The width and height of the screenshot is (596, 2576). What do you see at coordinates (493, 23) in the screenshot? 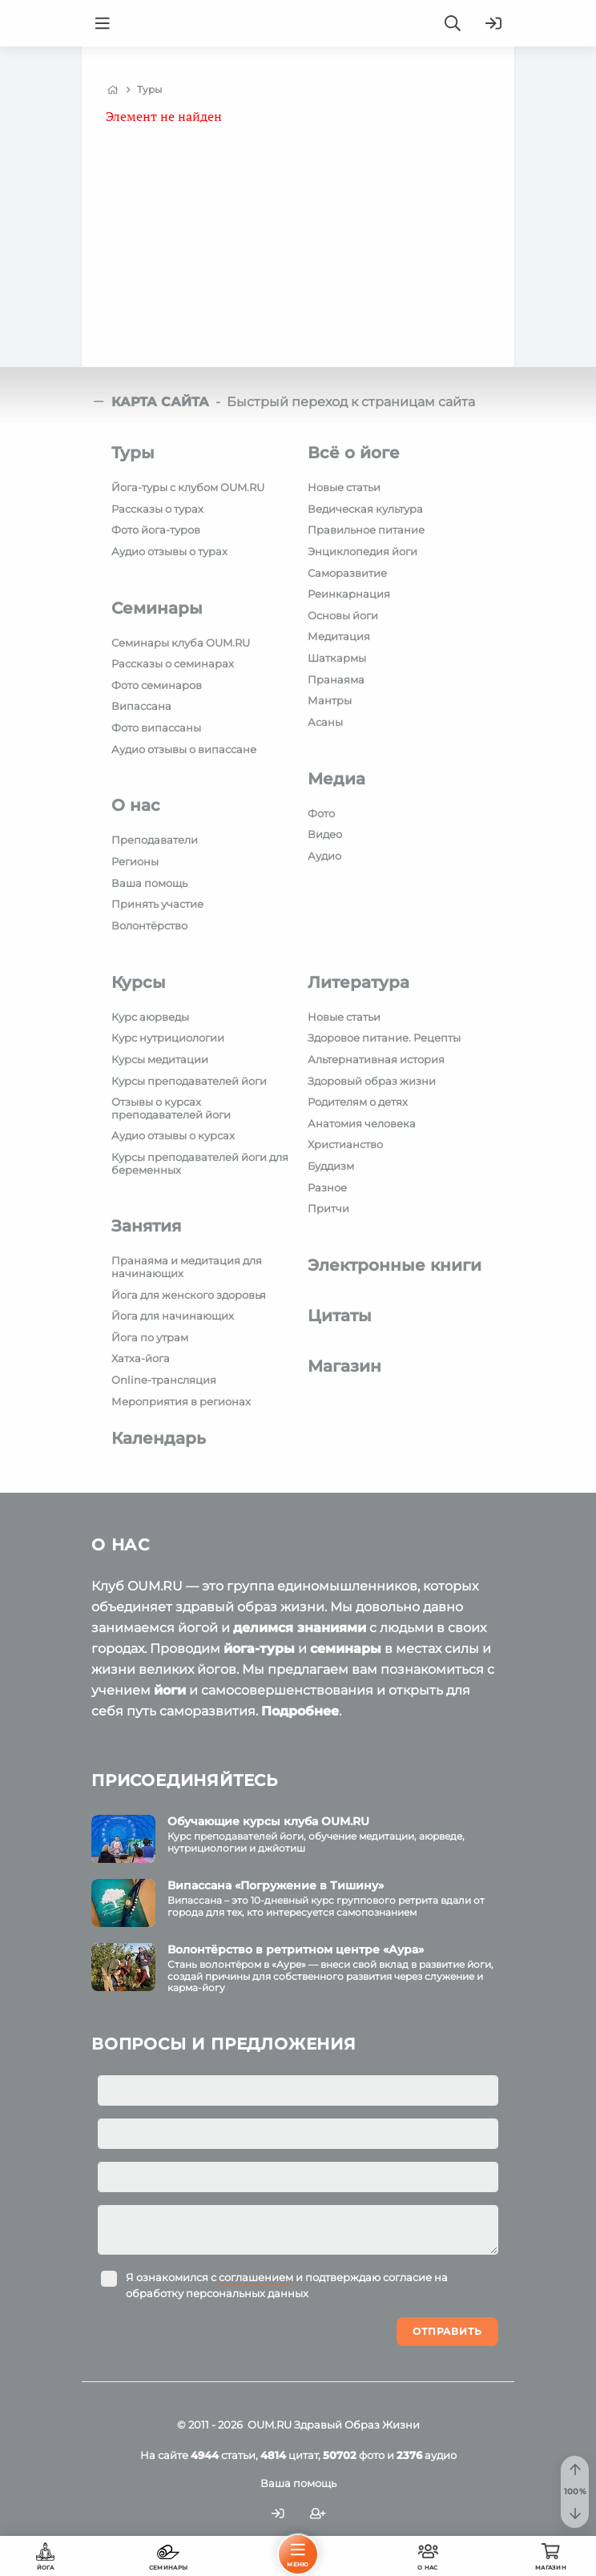
I see `[Войти]` at bounding box center [493, 23].